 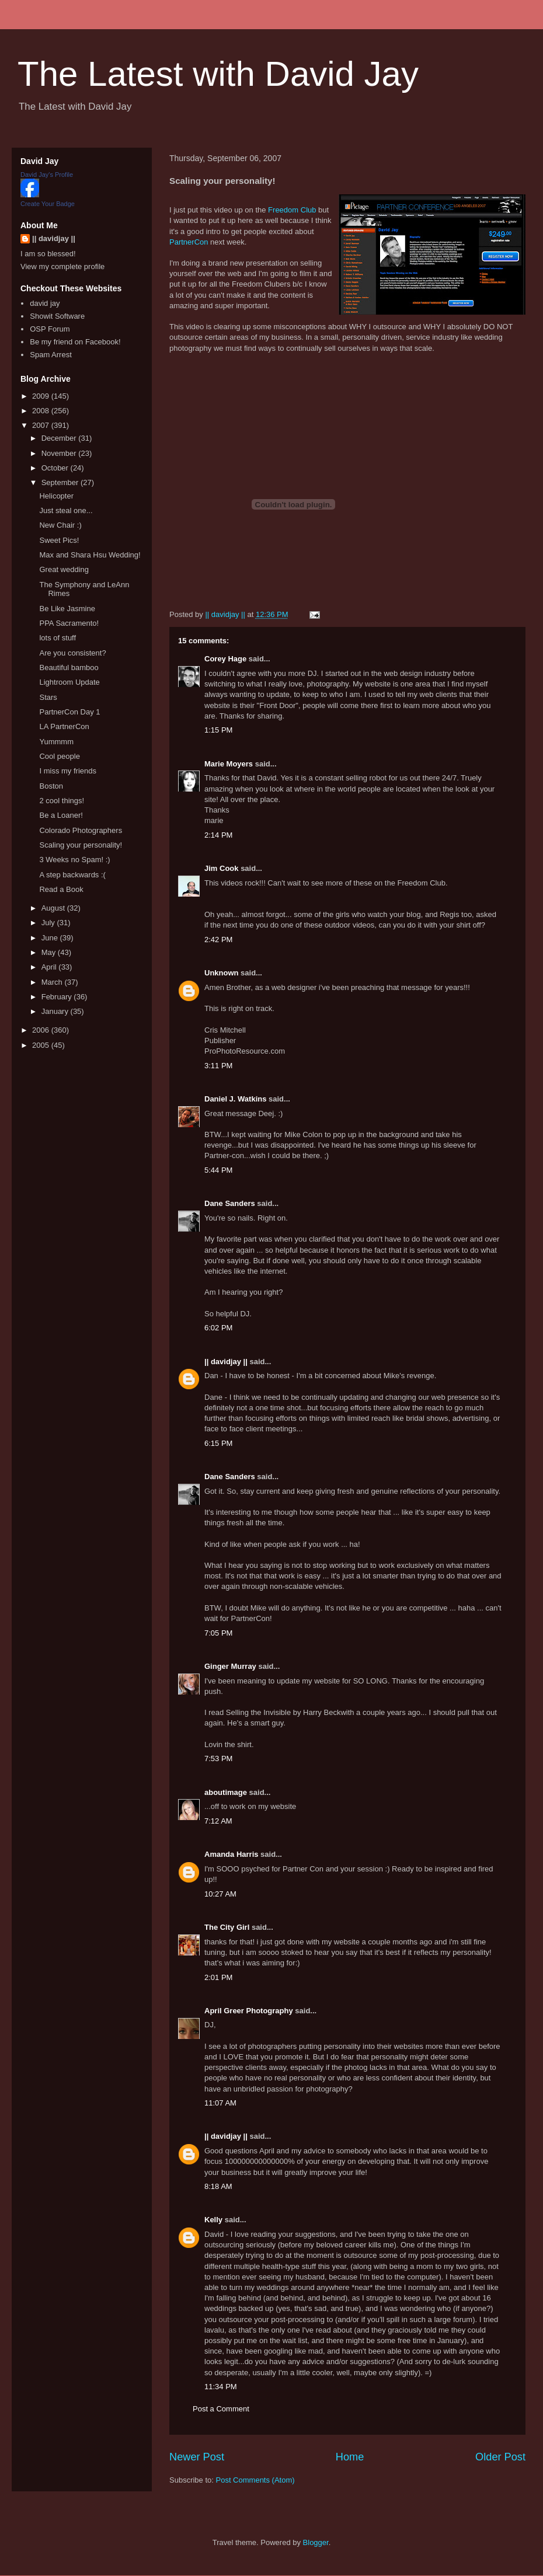 What do you see at coordinates (45, 303) in the screenshot?
I see `david jay` at bounding box center [45, 303].